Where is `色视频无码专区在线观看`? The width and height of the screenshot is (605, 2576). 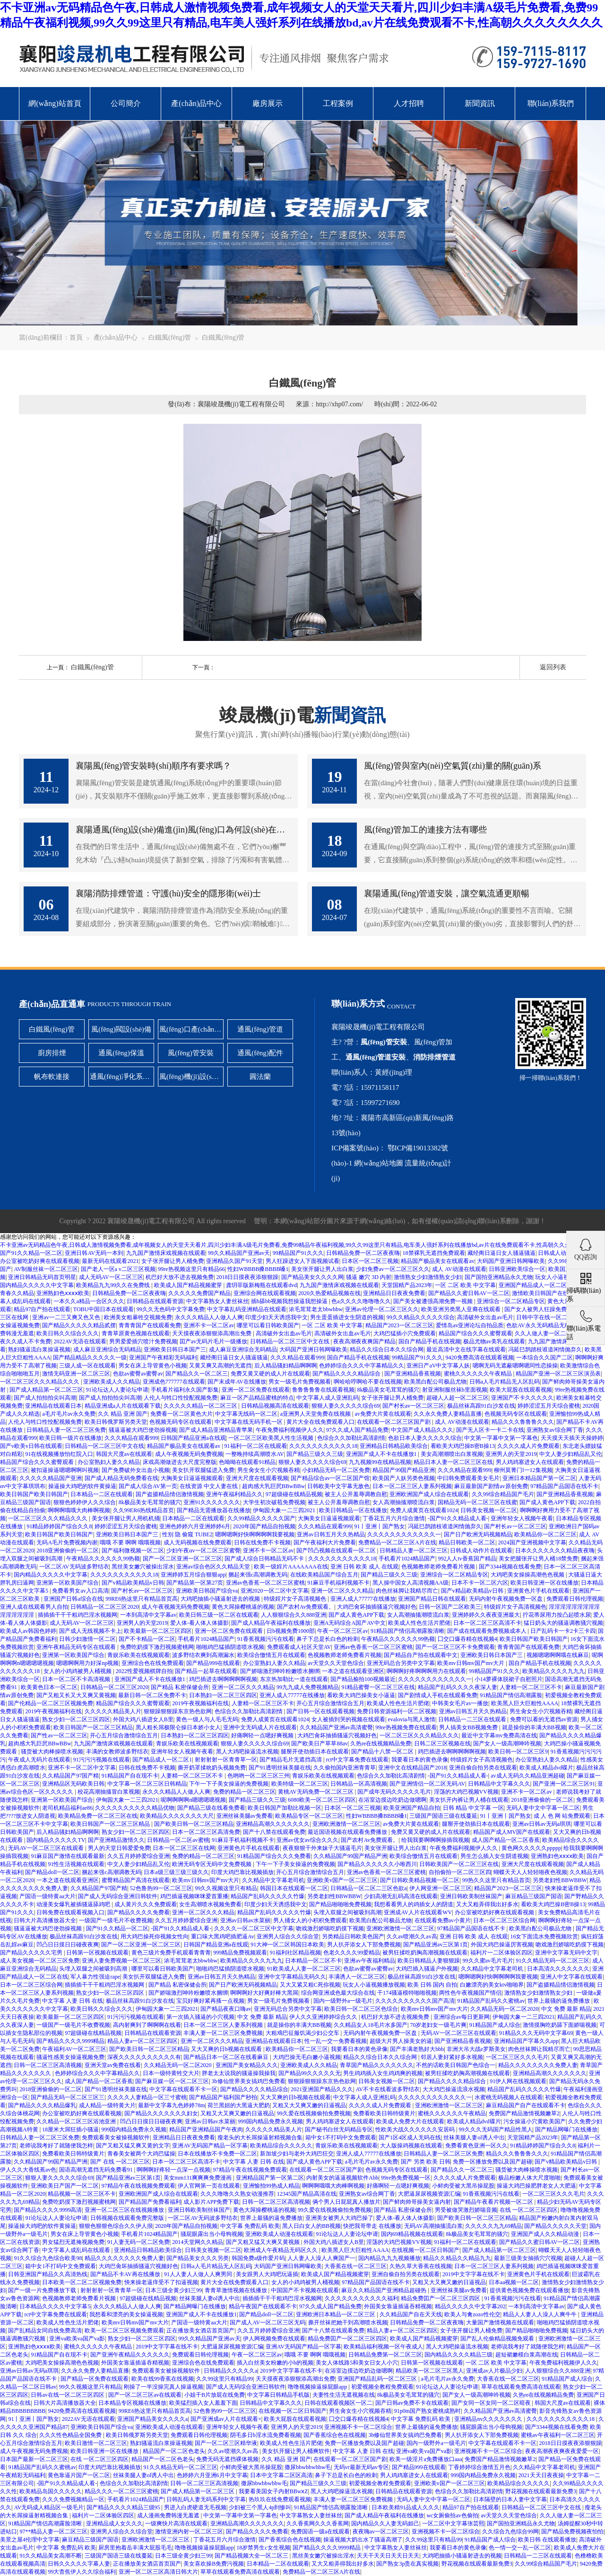 色视频无码专区在线观看 is located at coordinates (515, 1414).